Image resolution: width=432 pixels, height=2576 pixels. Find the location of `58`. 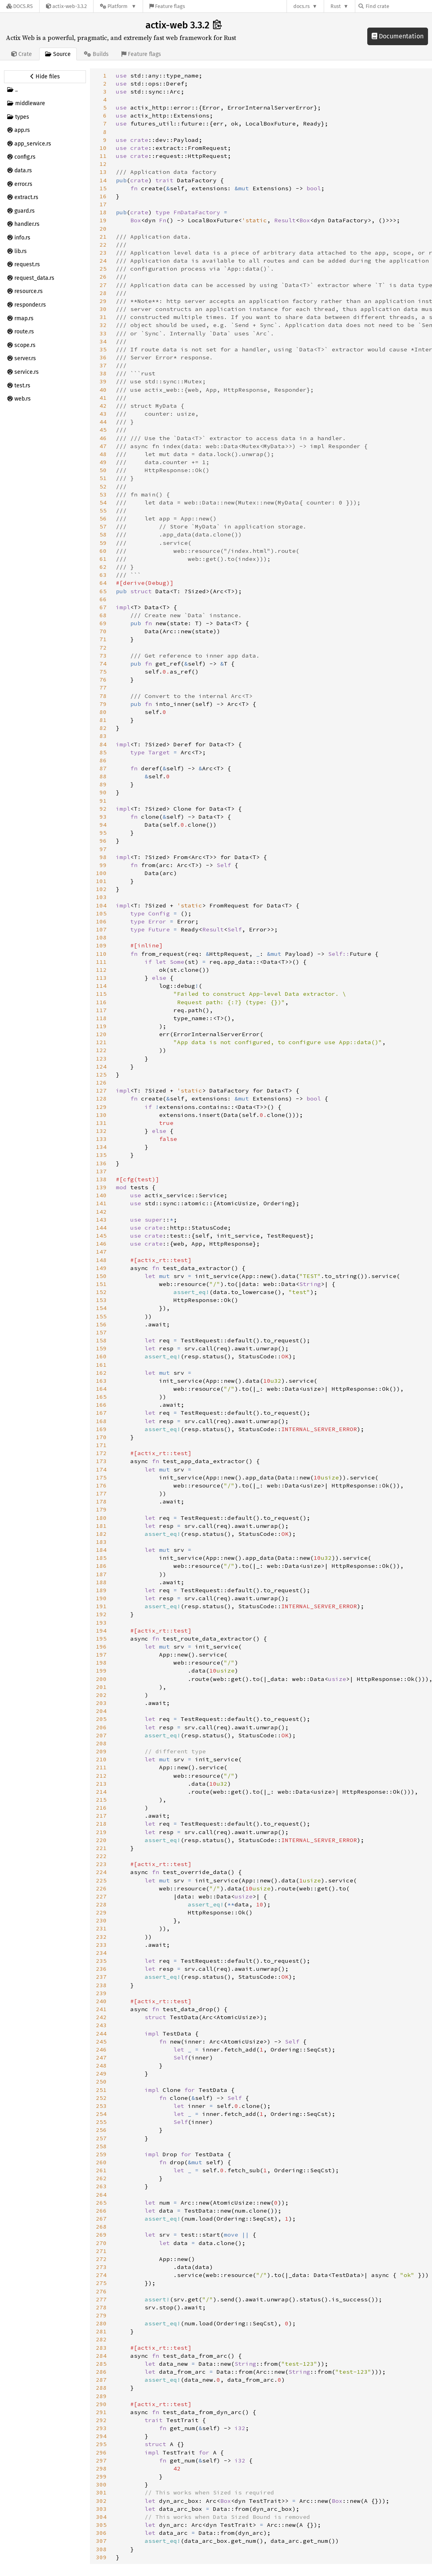

58 is located at coordinates (103, 534).